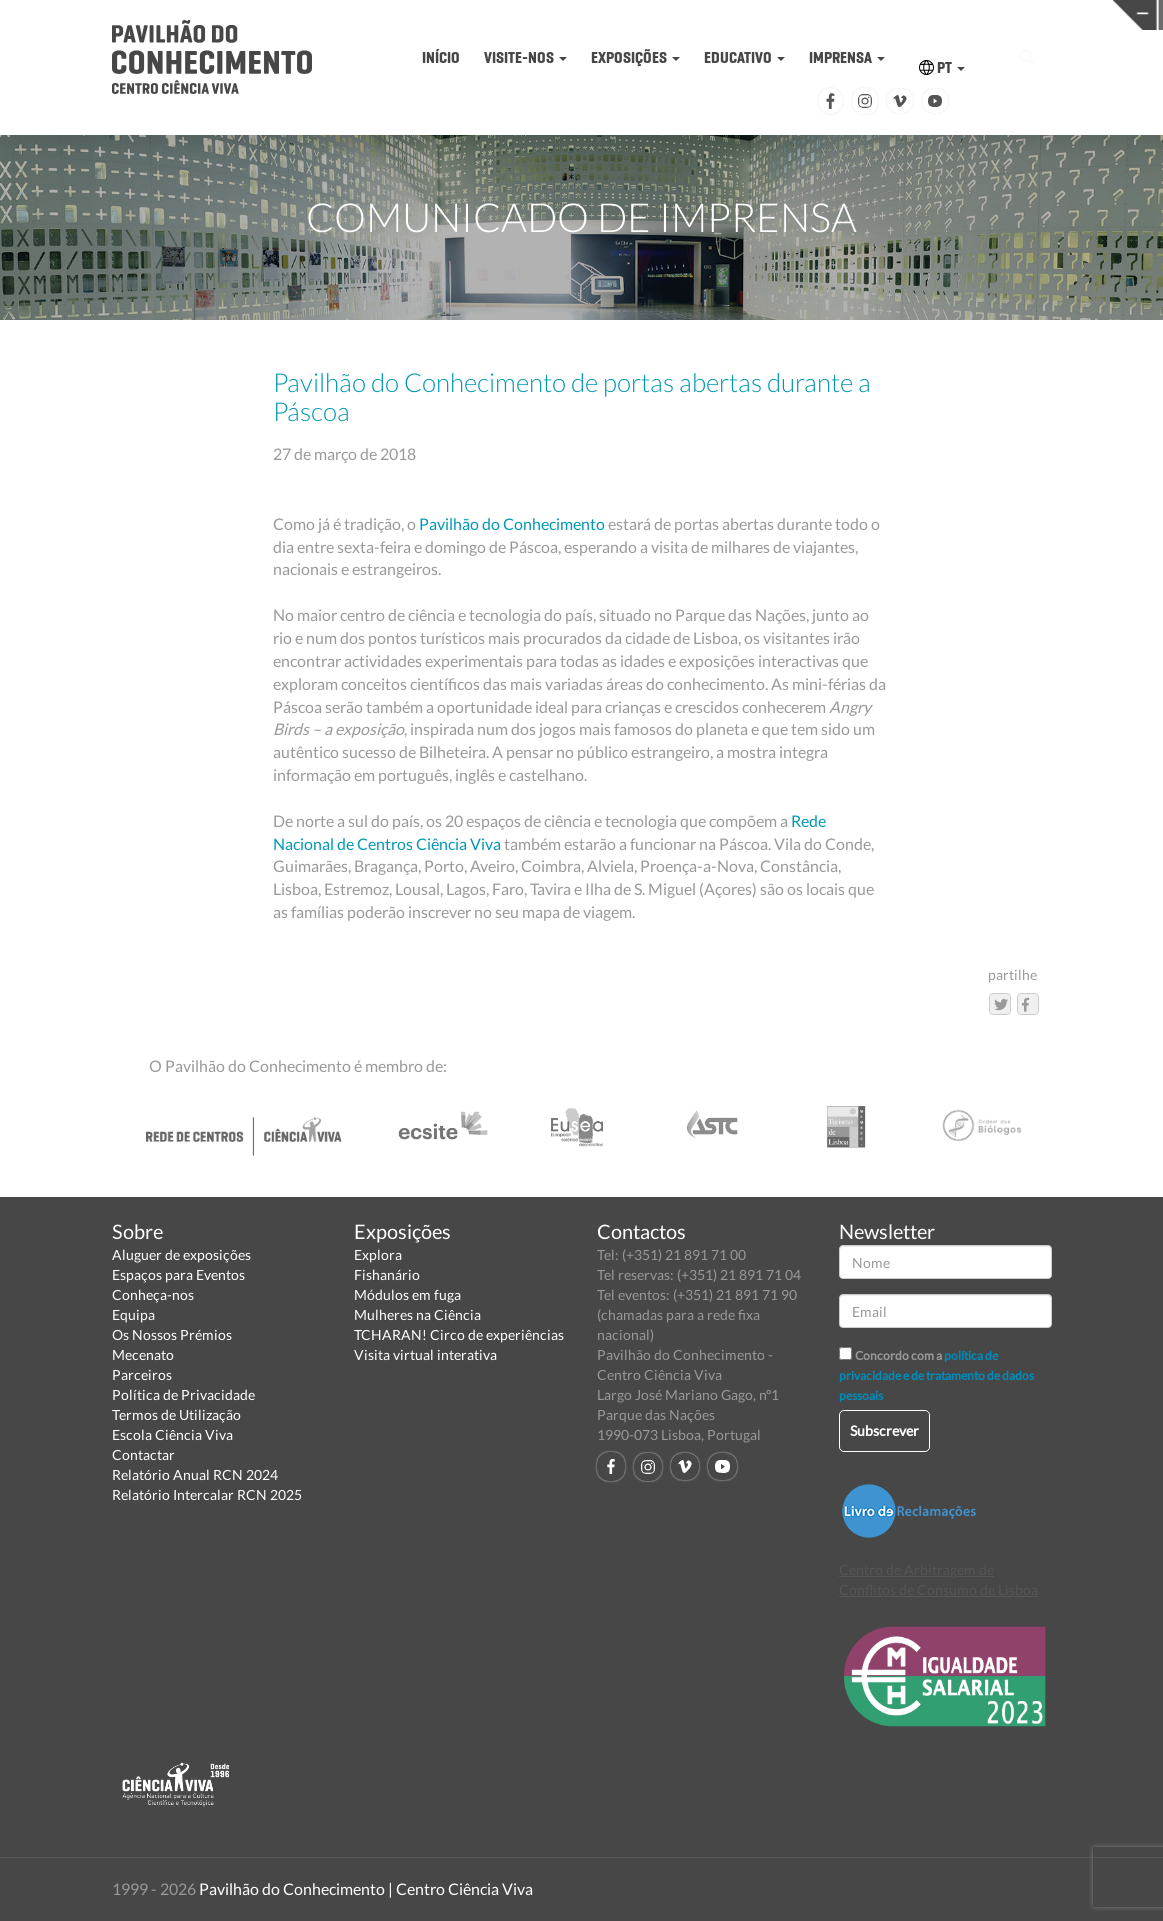 Image resolution: width=1163 pixels, height=1921 pixels. Describe the element at coordinates (195, 1474) in the screenshot. I see `Relatório Anual RCN 2024` at that location.